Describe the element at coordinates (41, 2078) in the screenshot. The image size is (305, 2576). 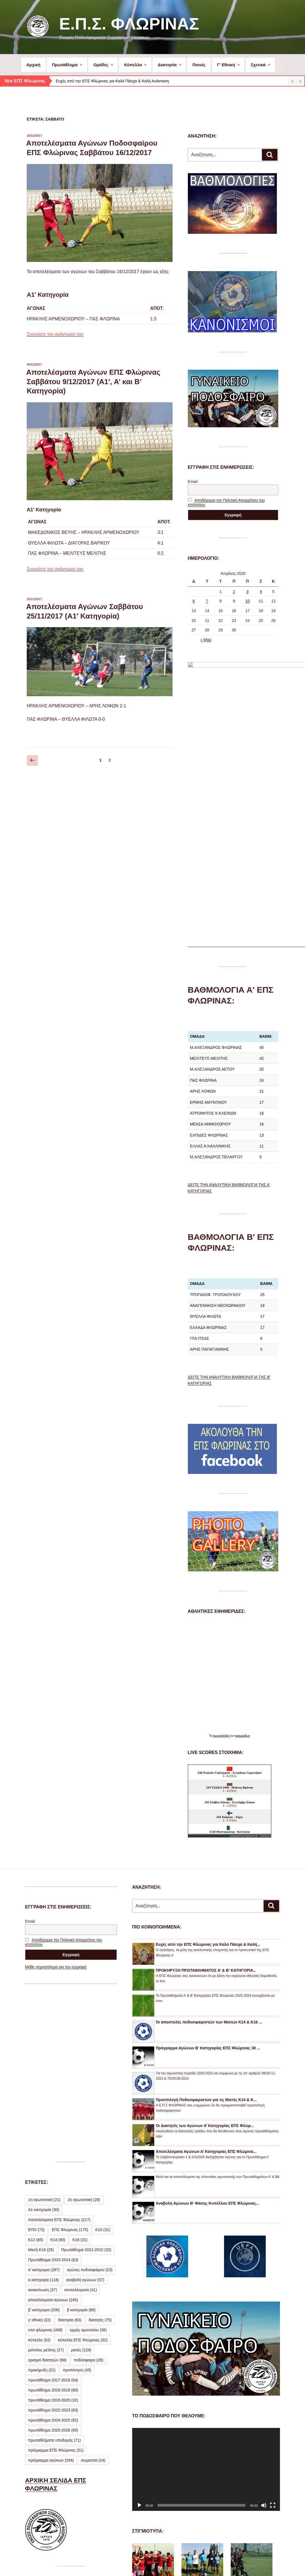
I see `Μικτή Κ16 [Μικτή Κ16 (25 στοιχεία)]` at that location.